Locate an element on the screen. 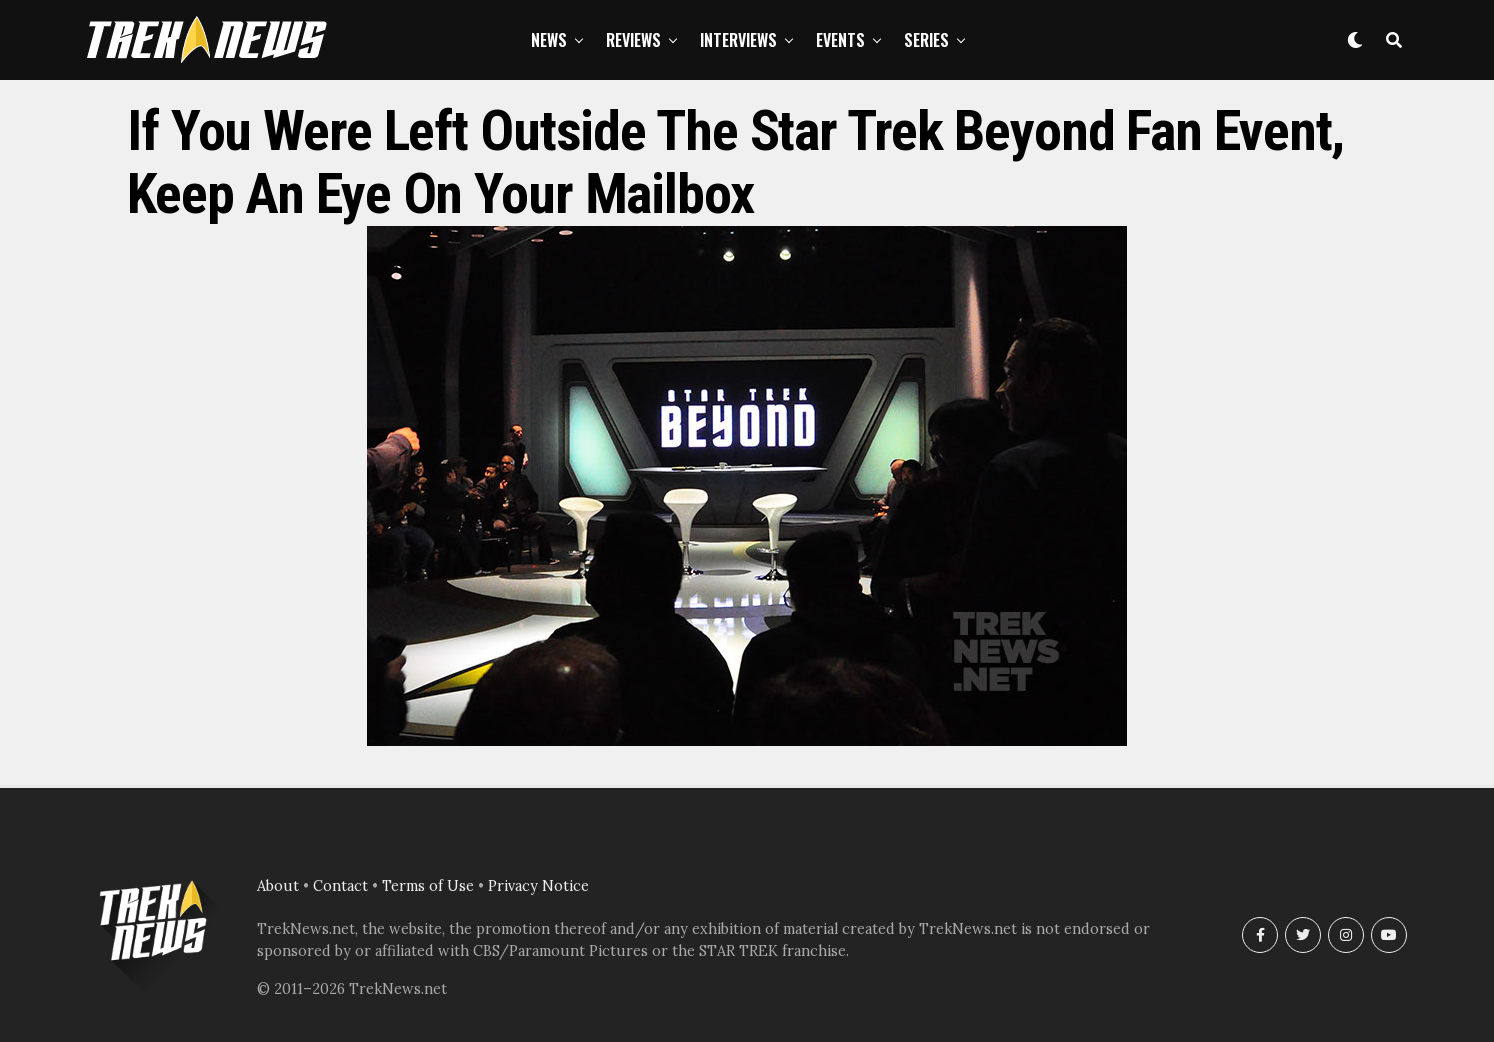 This screenshot has width=1494, height=1042. Series is located at coordinates (926, 40).